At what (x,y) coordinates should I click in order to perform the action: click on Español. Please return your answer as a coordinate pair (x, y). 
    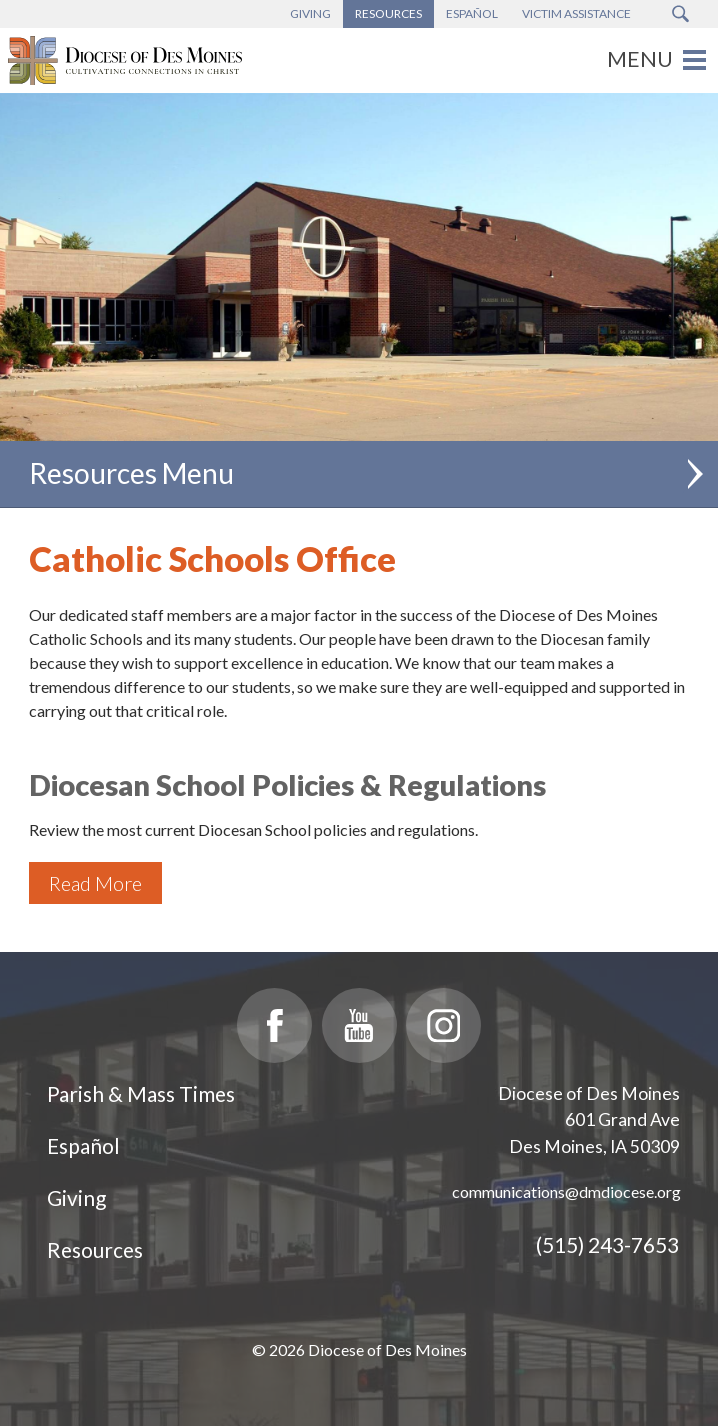
    Looking at the image, I should click on (83, 1145).